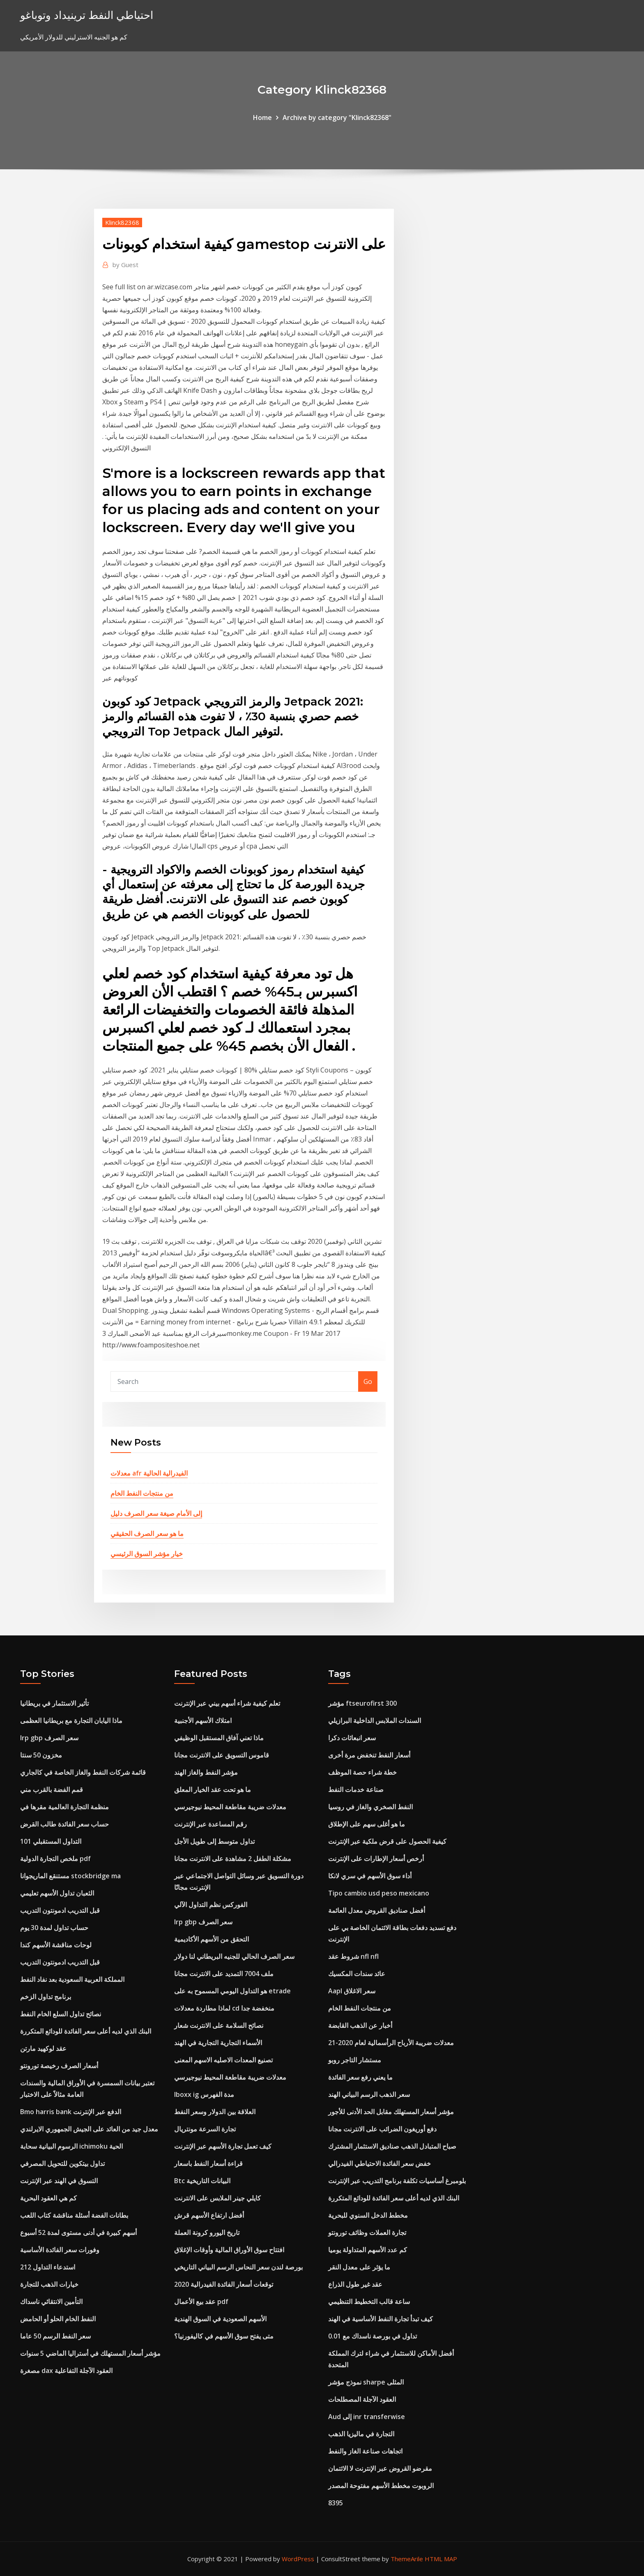 The width and height of the screenshot is (644, 2576). What do you see at coordinates (229, 2249) in the screenshot?
I see `افتتاح سوق الأوراق المالية وأوقات الإغلاق` at bounding box center [229, 2249].